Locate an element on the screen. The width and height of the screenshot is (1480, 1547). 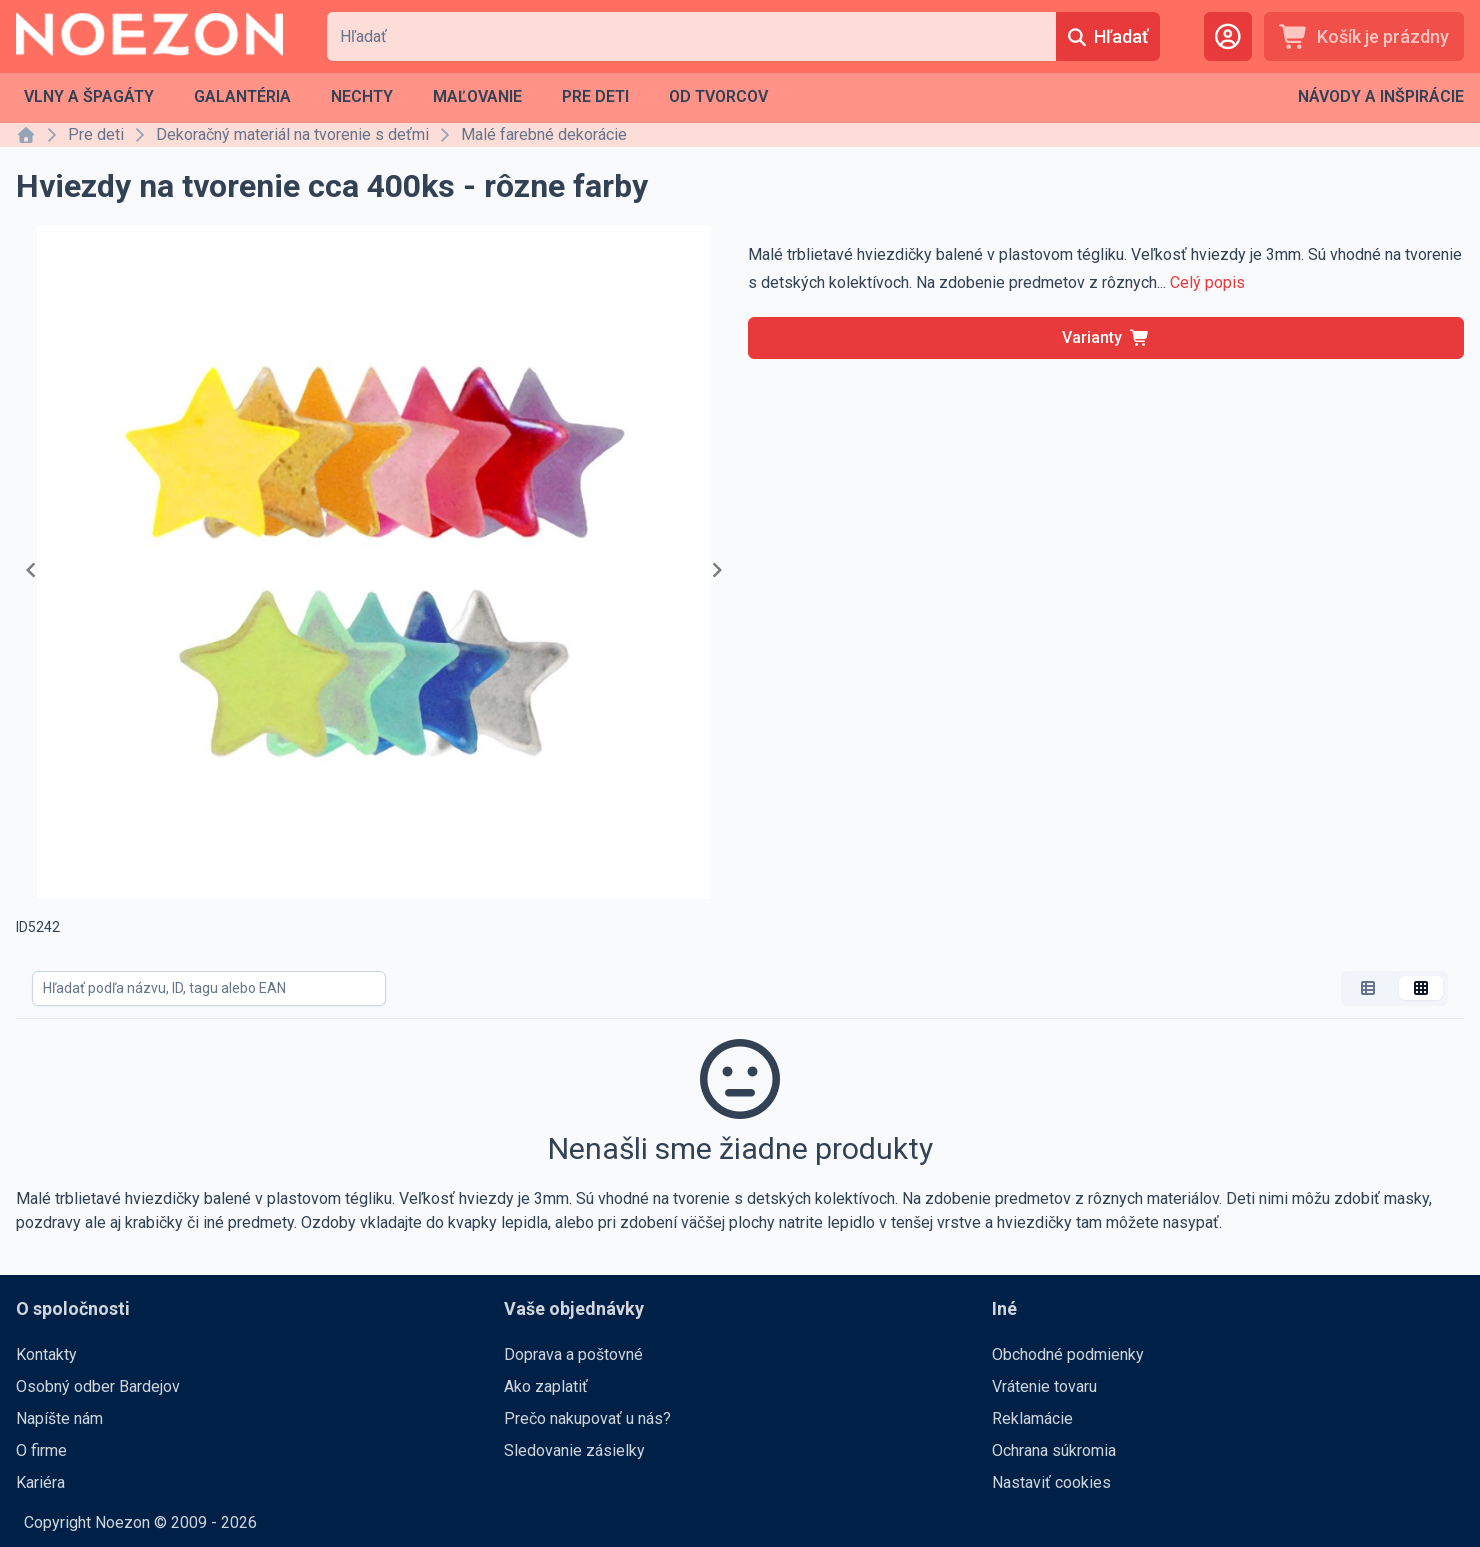
Ochrana súkromia is located at coordinates (1054, 1450).